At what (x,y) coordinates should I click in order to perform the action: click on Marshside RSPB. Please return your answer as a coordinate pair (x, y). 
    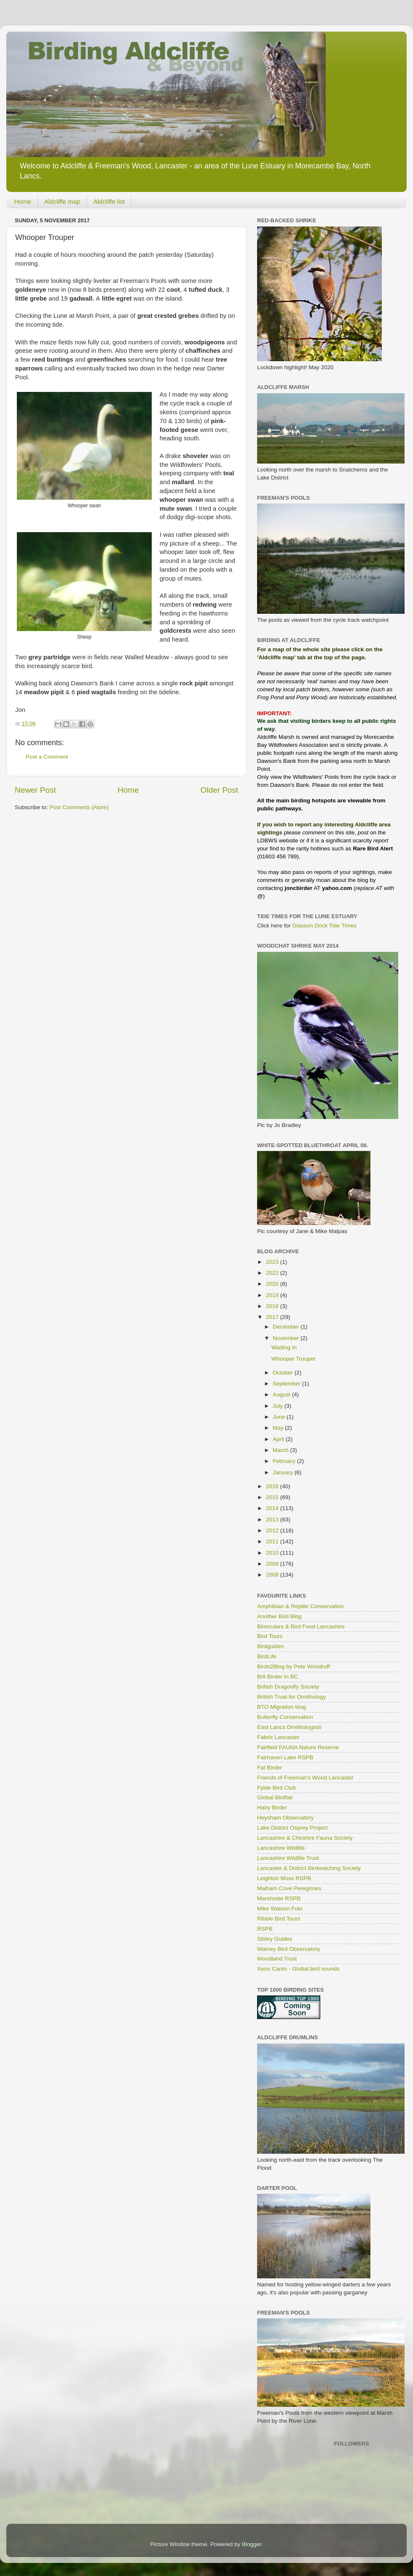
    Looking at the image, I should click on (278, 1898).